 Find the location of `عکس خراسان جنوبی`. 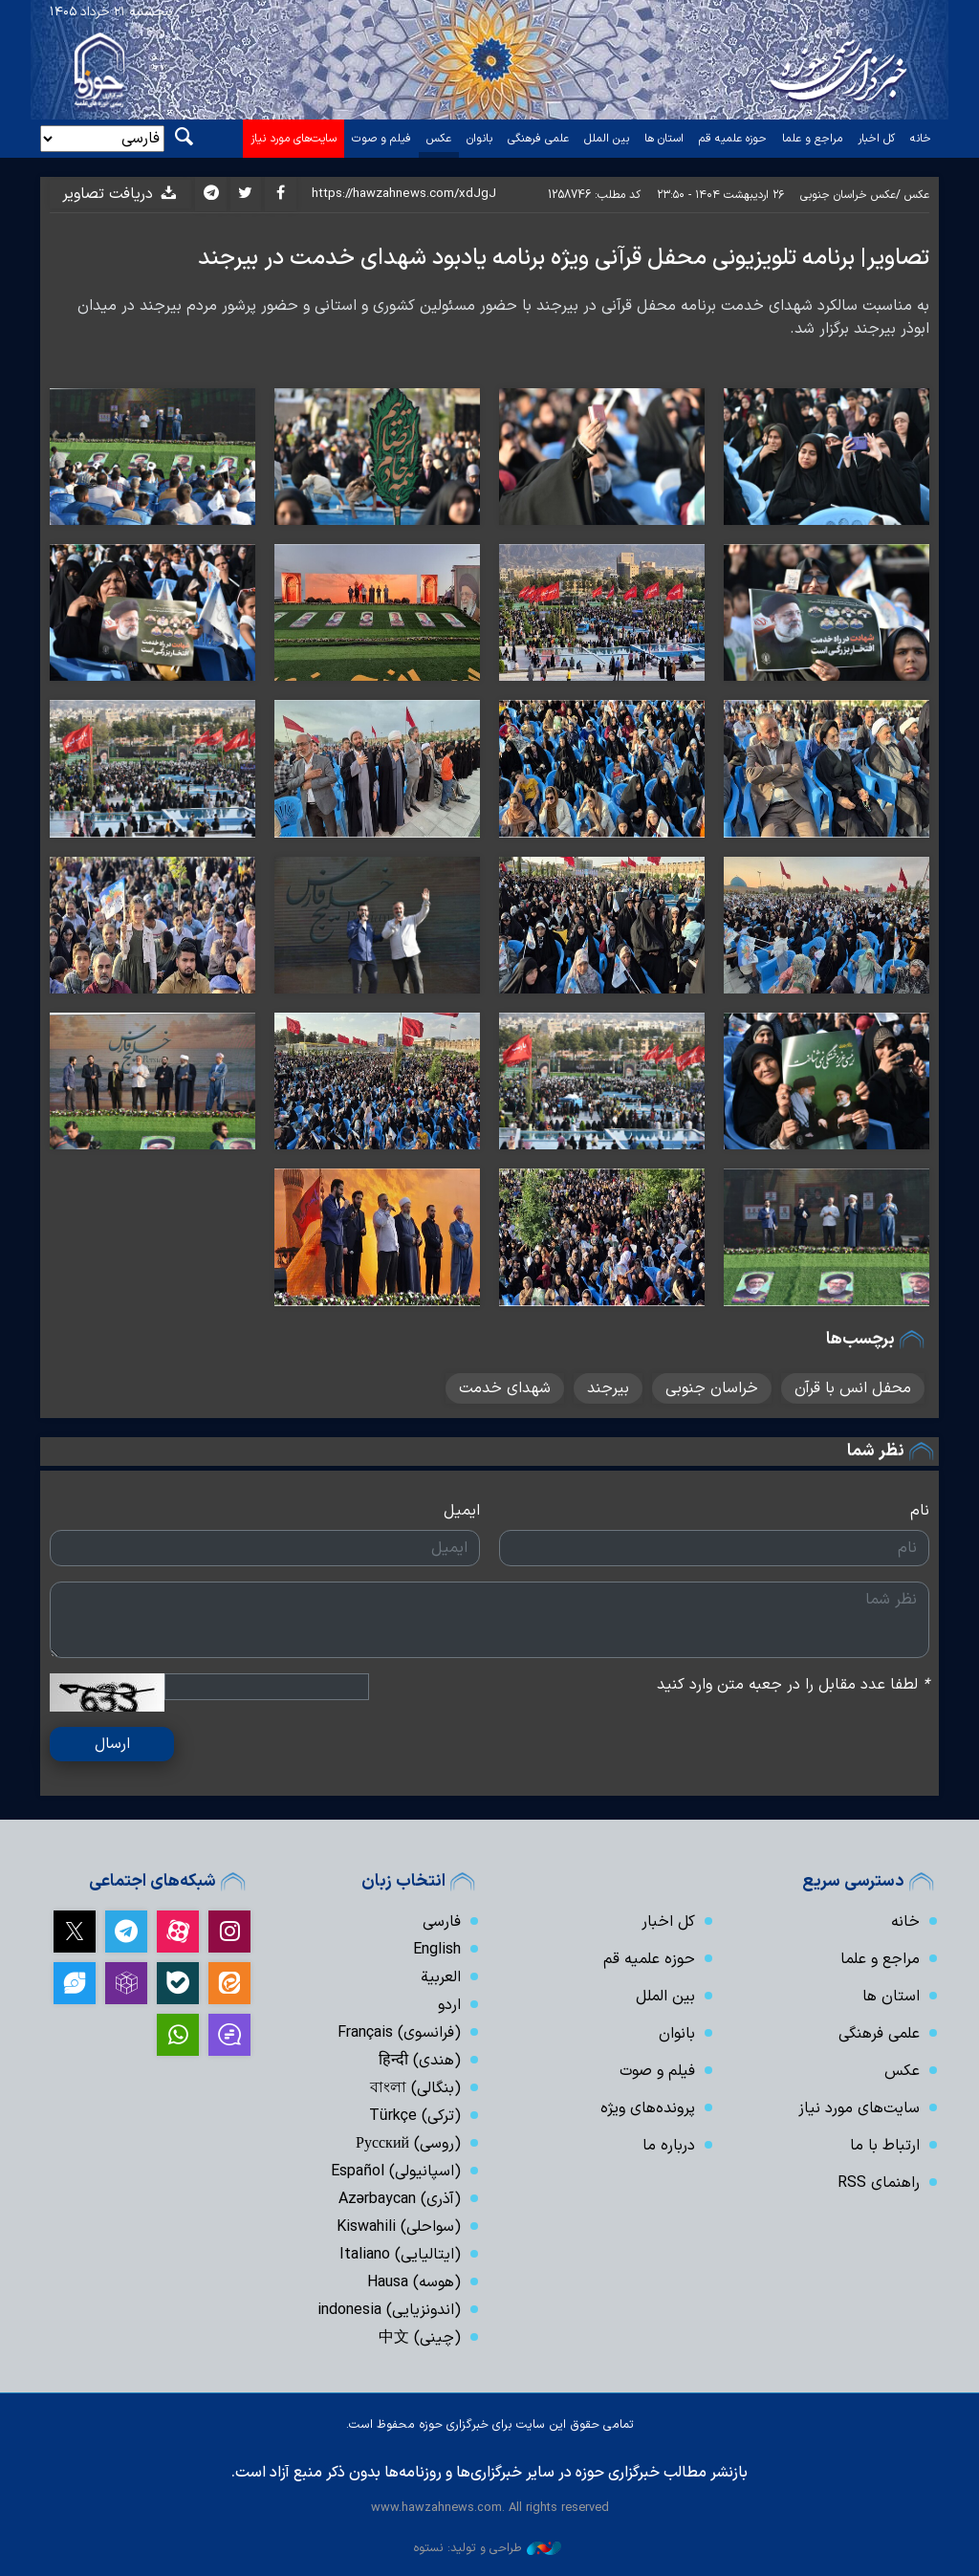

عکس خراسان جنوبی is located at coordinates (848, 195).